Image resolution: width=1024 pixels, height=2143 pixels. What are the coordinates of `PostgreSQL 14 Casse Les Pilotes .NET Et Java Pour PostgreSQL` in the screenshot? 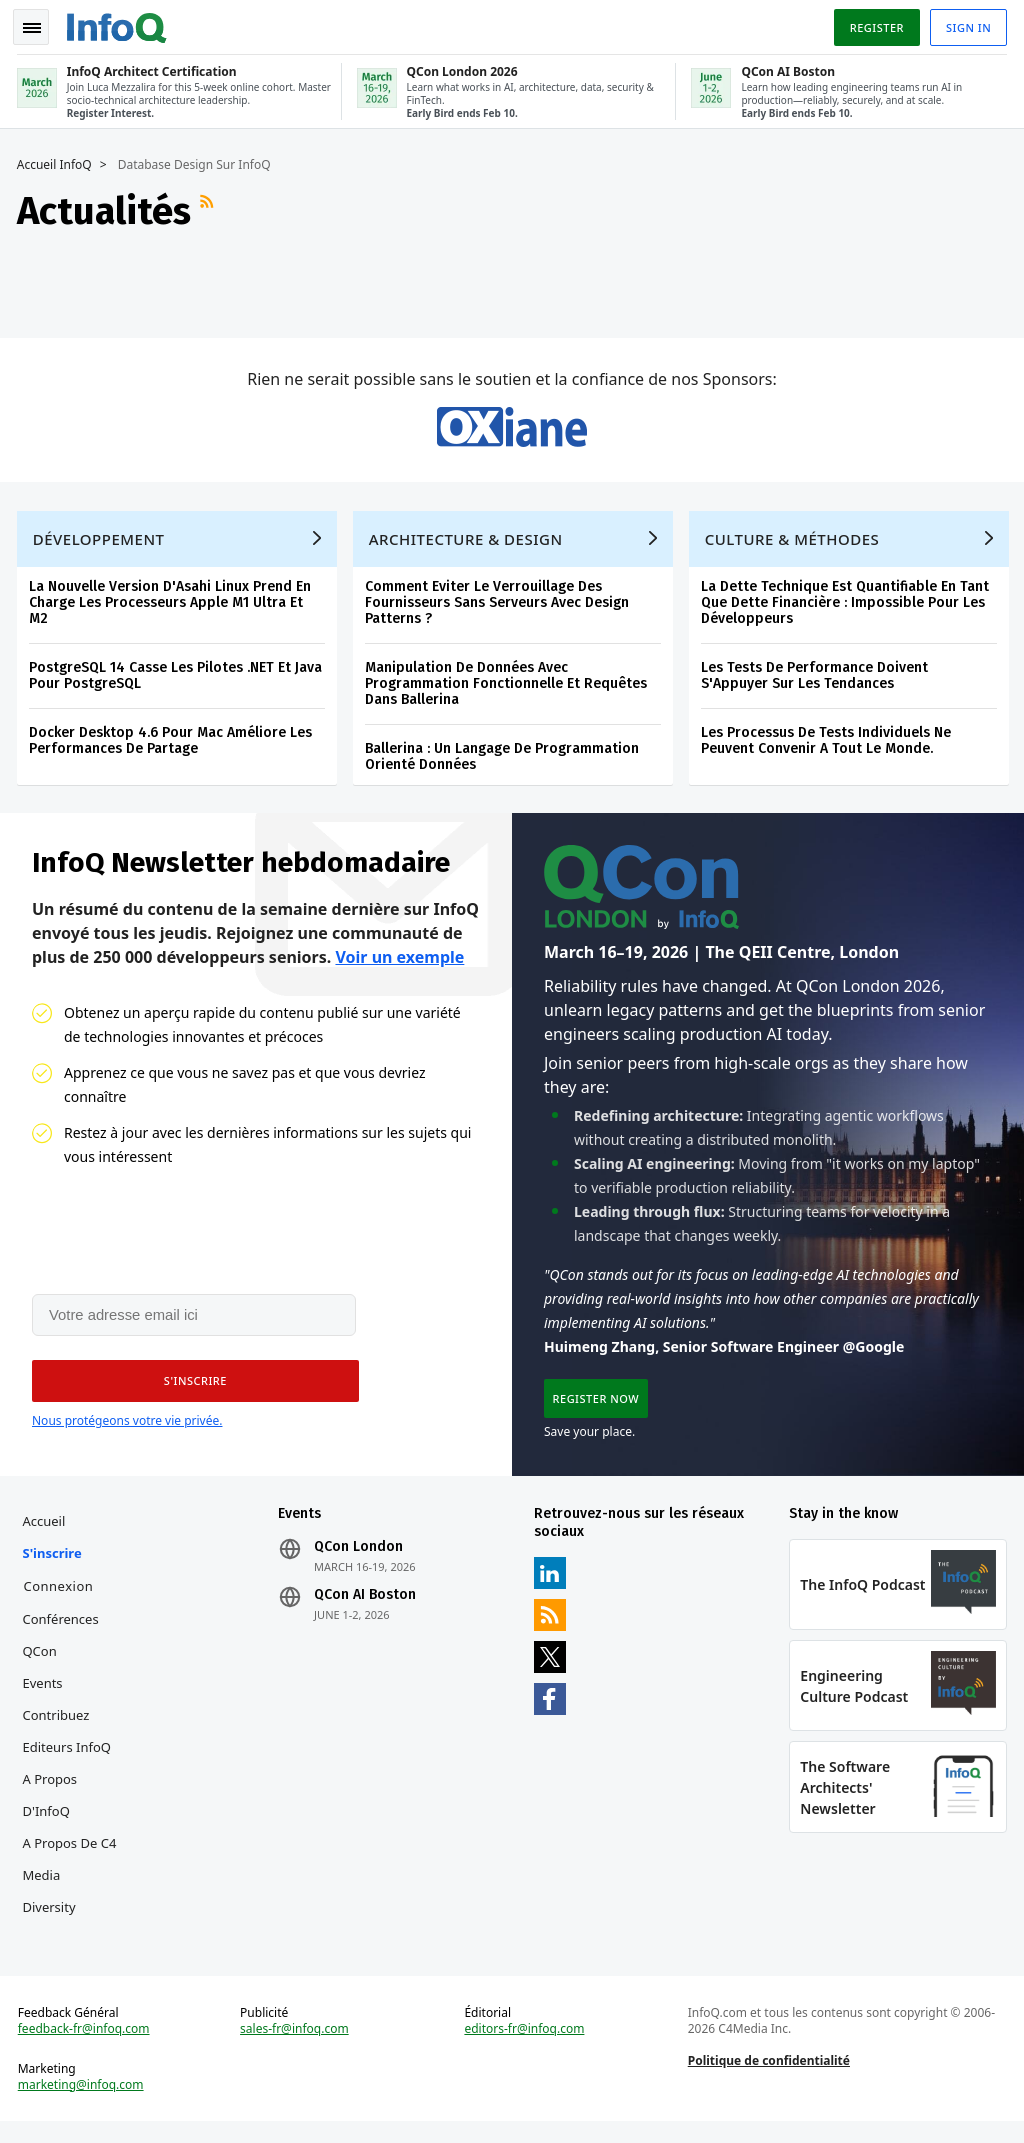 It's located at (178, 677).